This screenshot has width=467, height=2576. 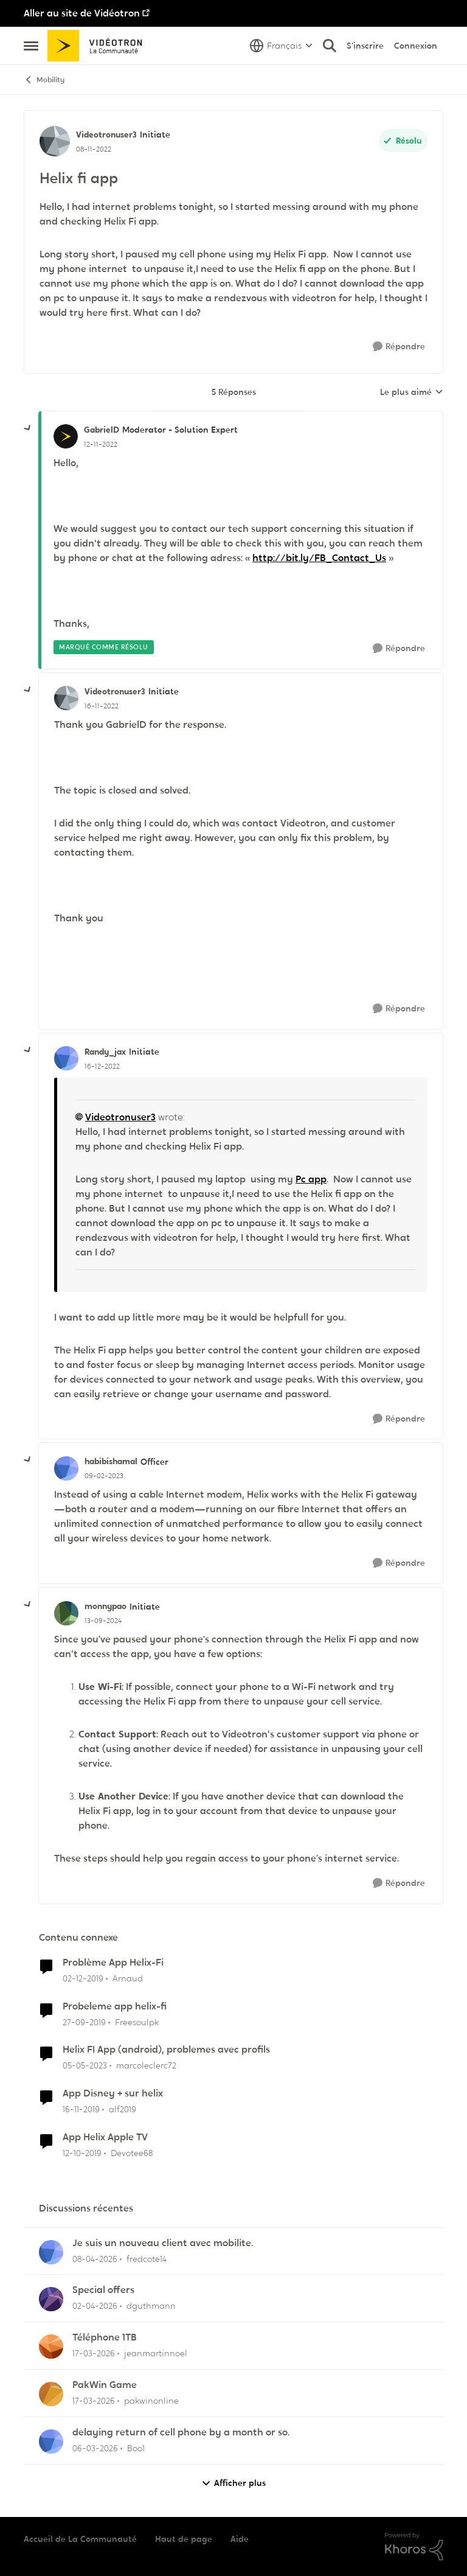 What do you see at coordinates (66, 1468) in the screenshot?
I see `[Voir le profil : habibishamal, Rang: Officer]` at bounding box center [66, 1468].